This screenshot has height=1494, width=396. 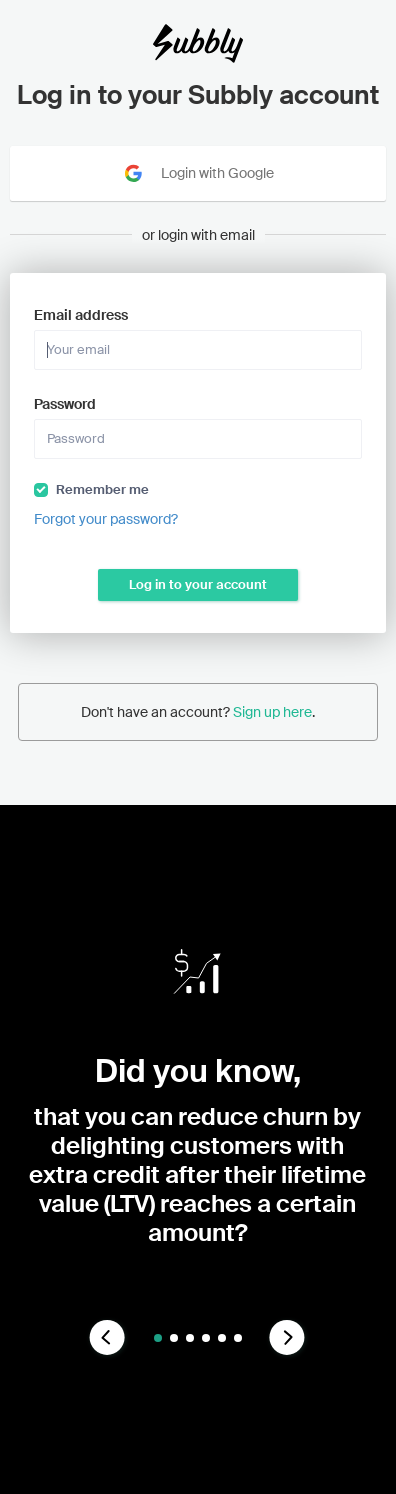 I want to click on Log in to your account, so click(x=198, y=584).